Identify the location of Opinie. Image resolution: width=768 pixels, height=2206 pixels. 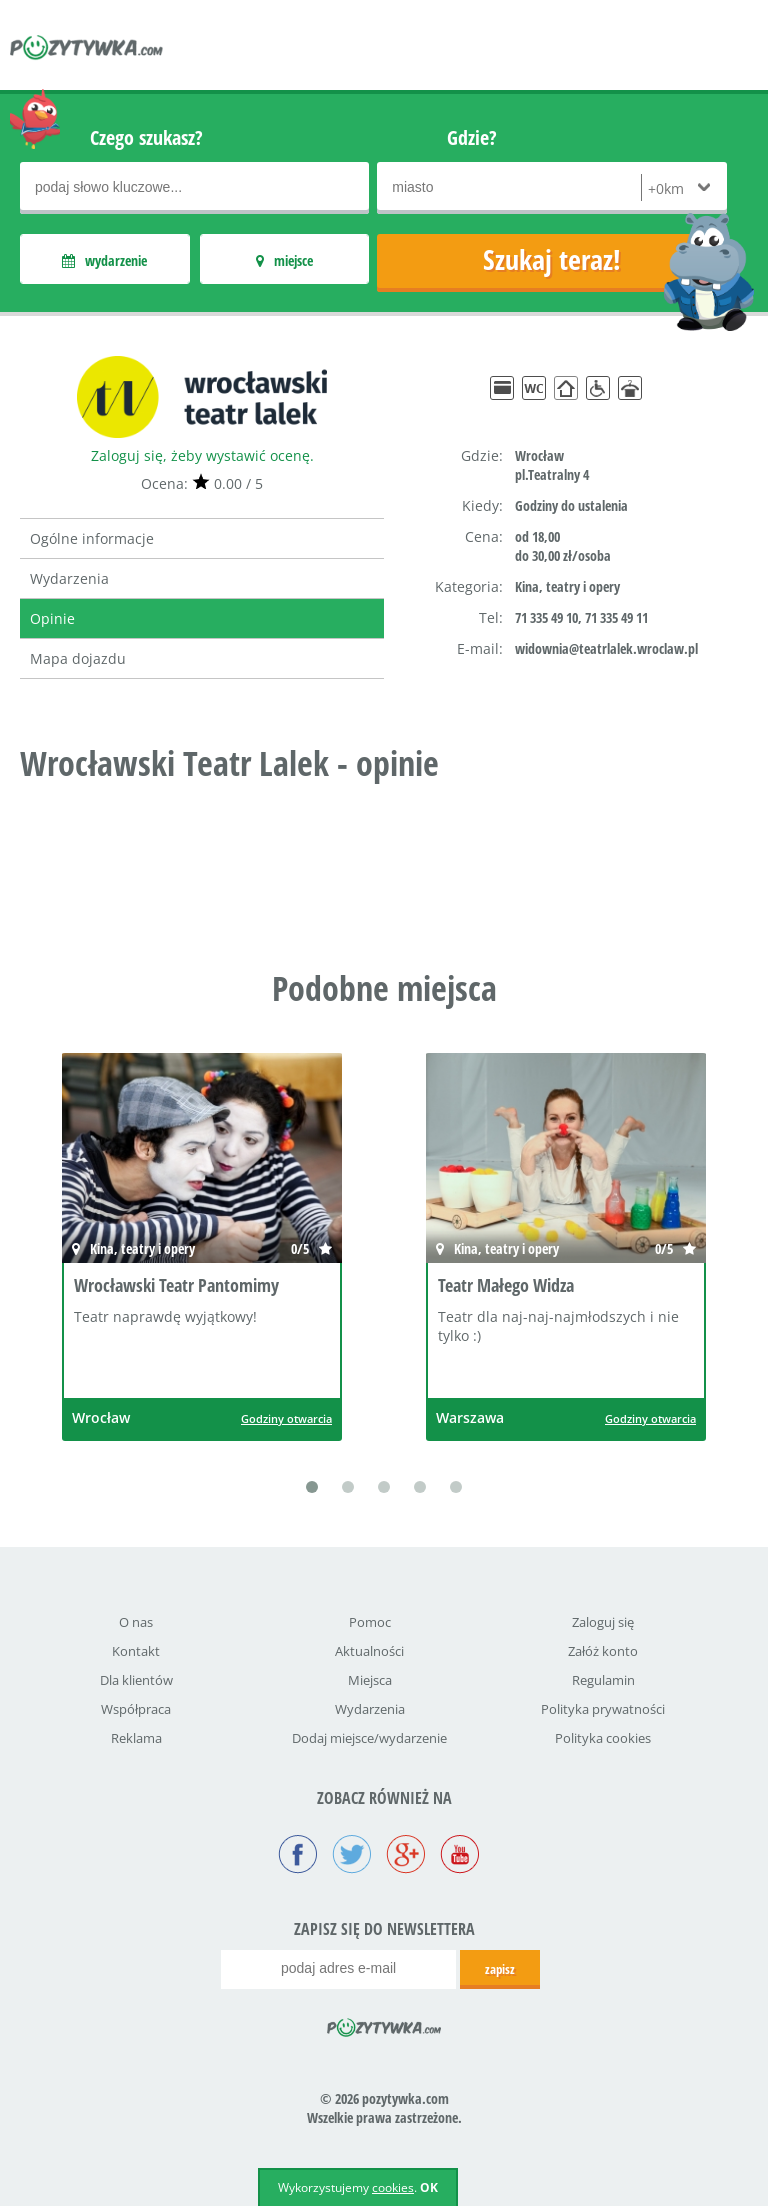
(52, 618).